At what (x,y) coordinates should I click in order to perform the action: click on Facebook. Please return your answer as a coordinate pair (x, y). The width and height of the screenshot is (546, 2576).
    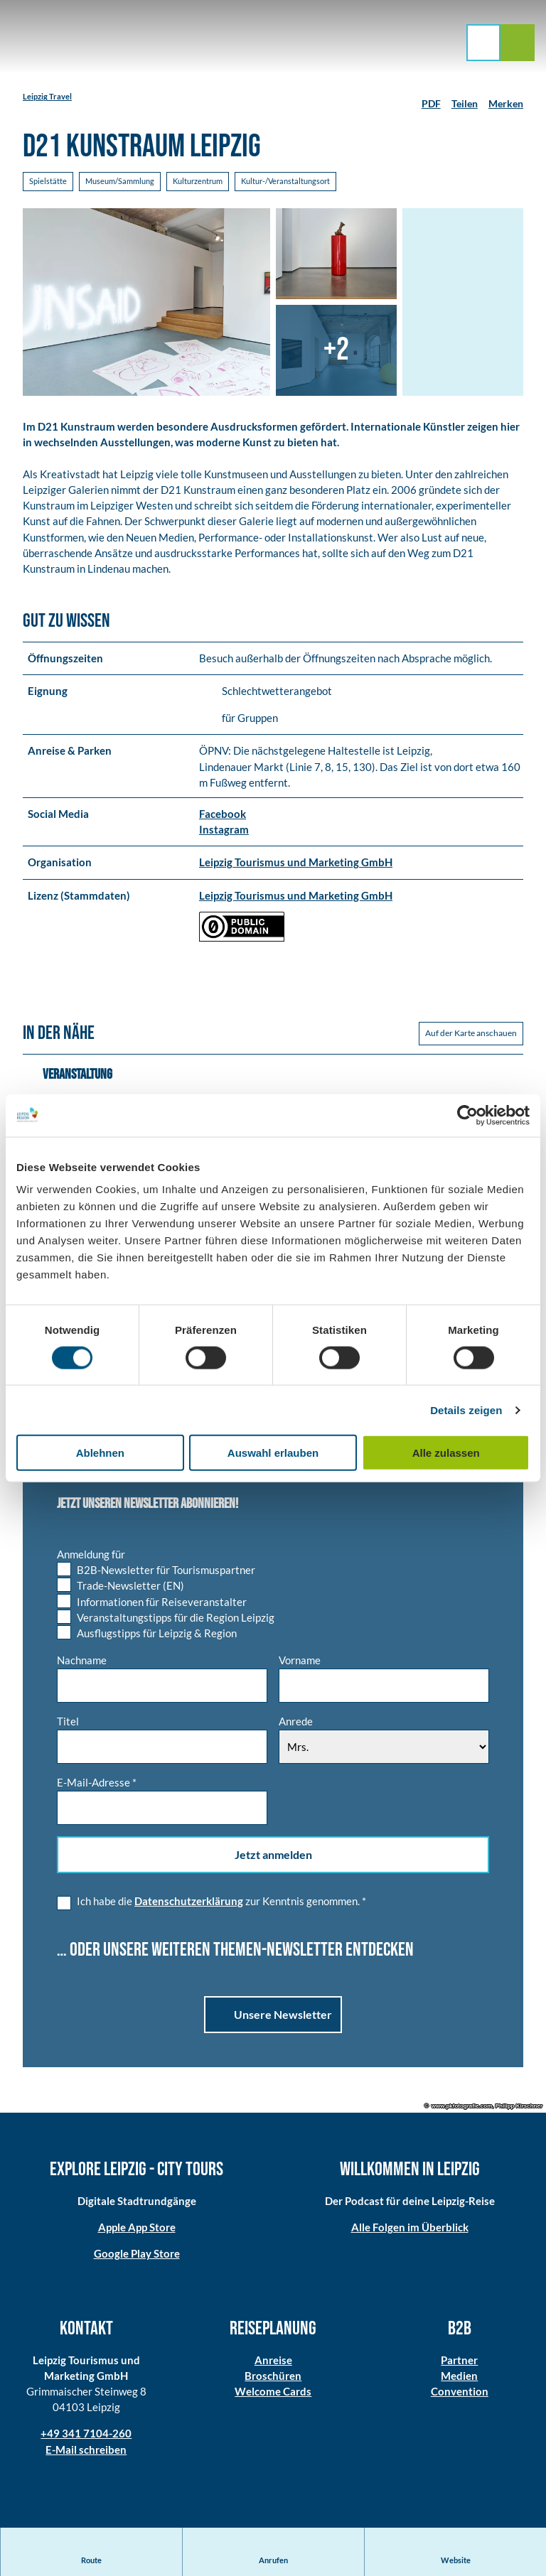
    Looking at the image, I should click on (222, 815).